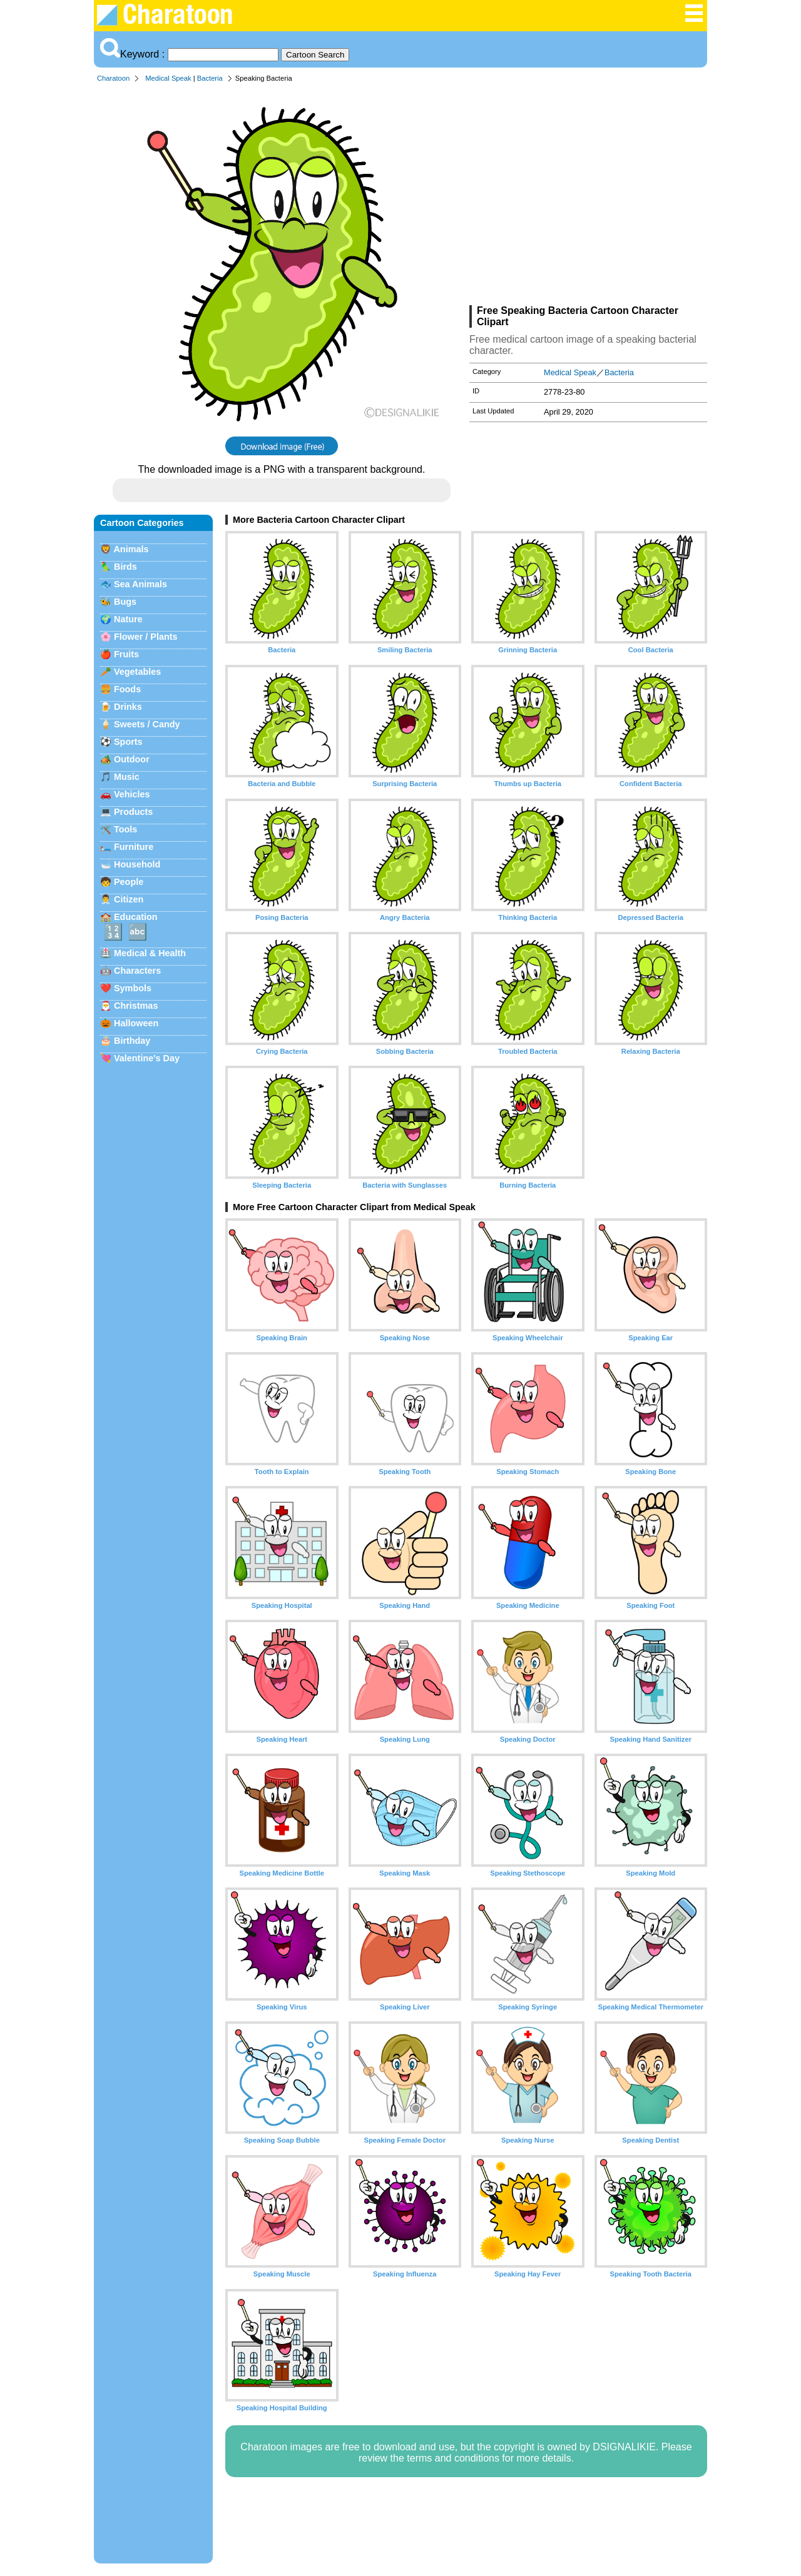 Image resolution: width=801 pixels, height=2576 pixels. What do you see at coordinates (128, 899) in the screenshot?
I see `Citizen` at bounding box center [128, 899].